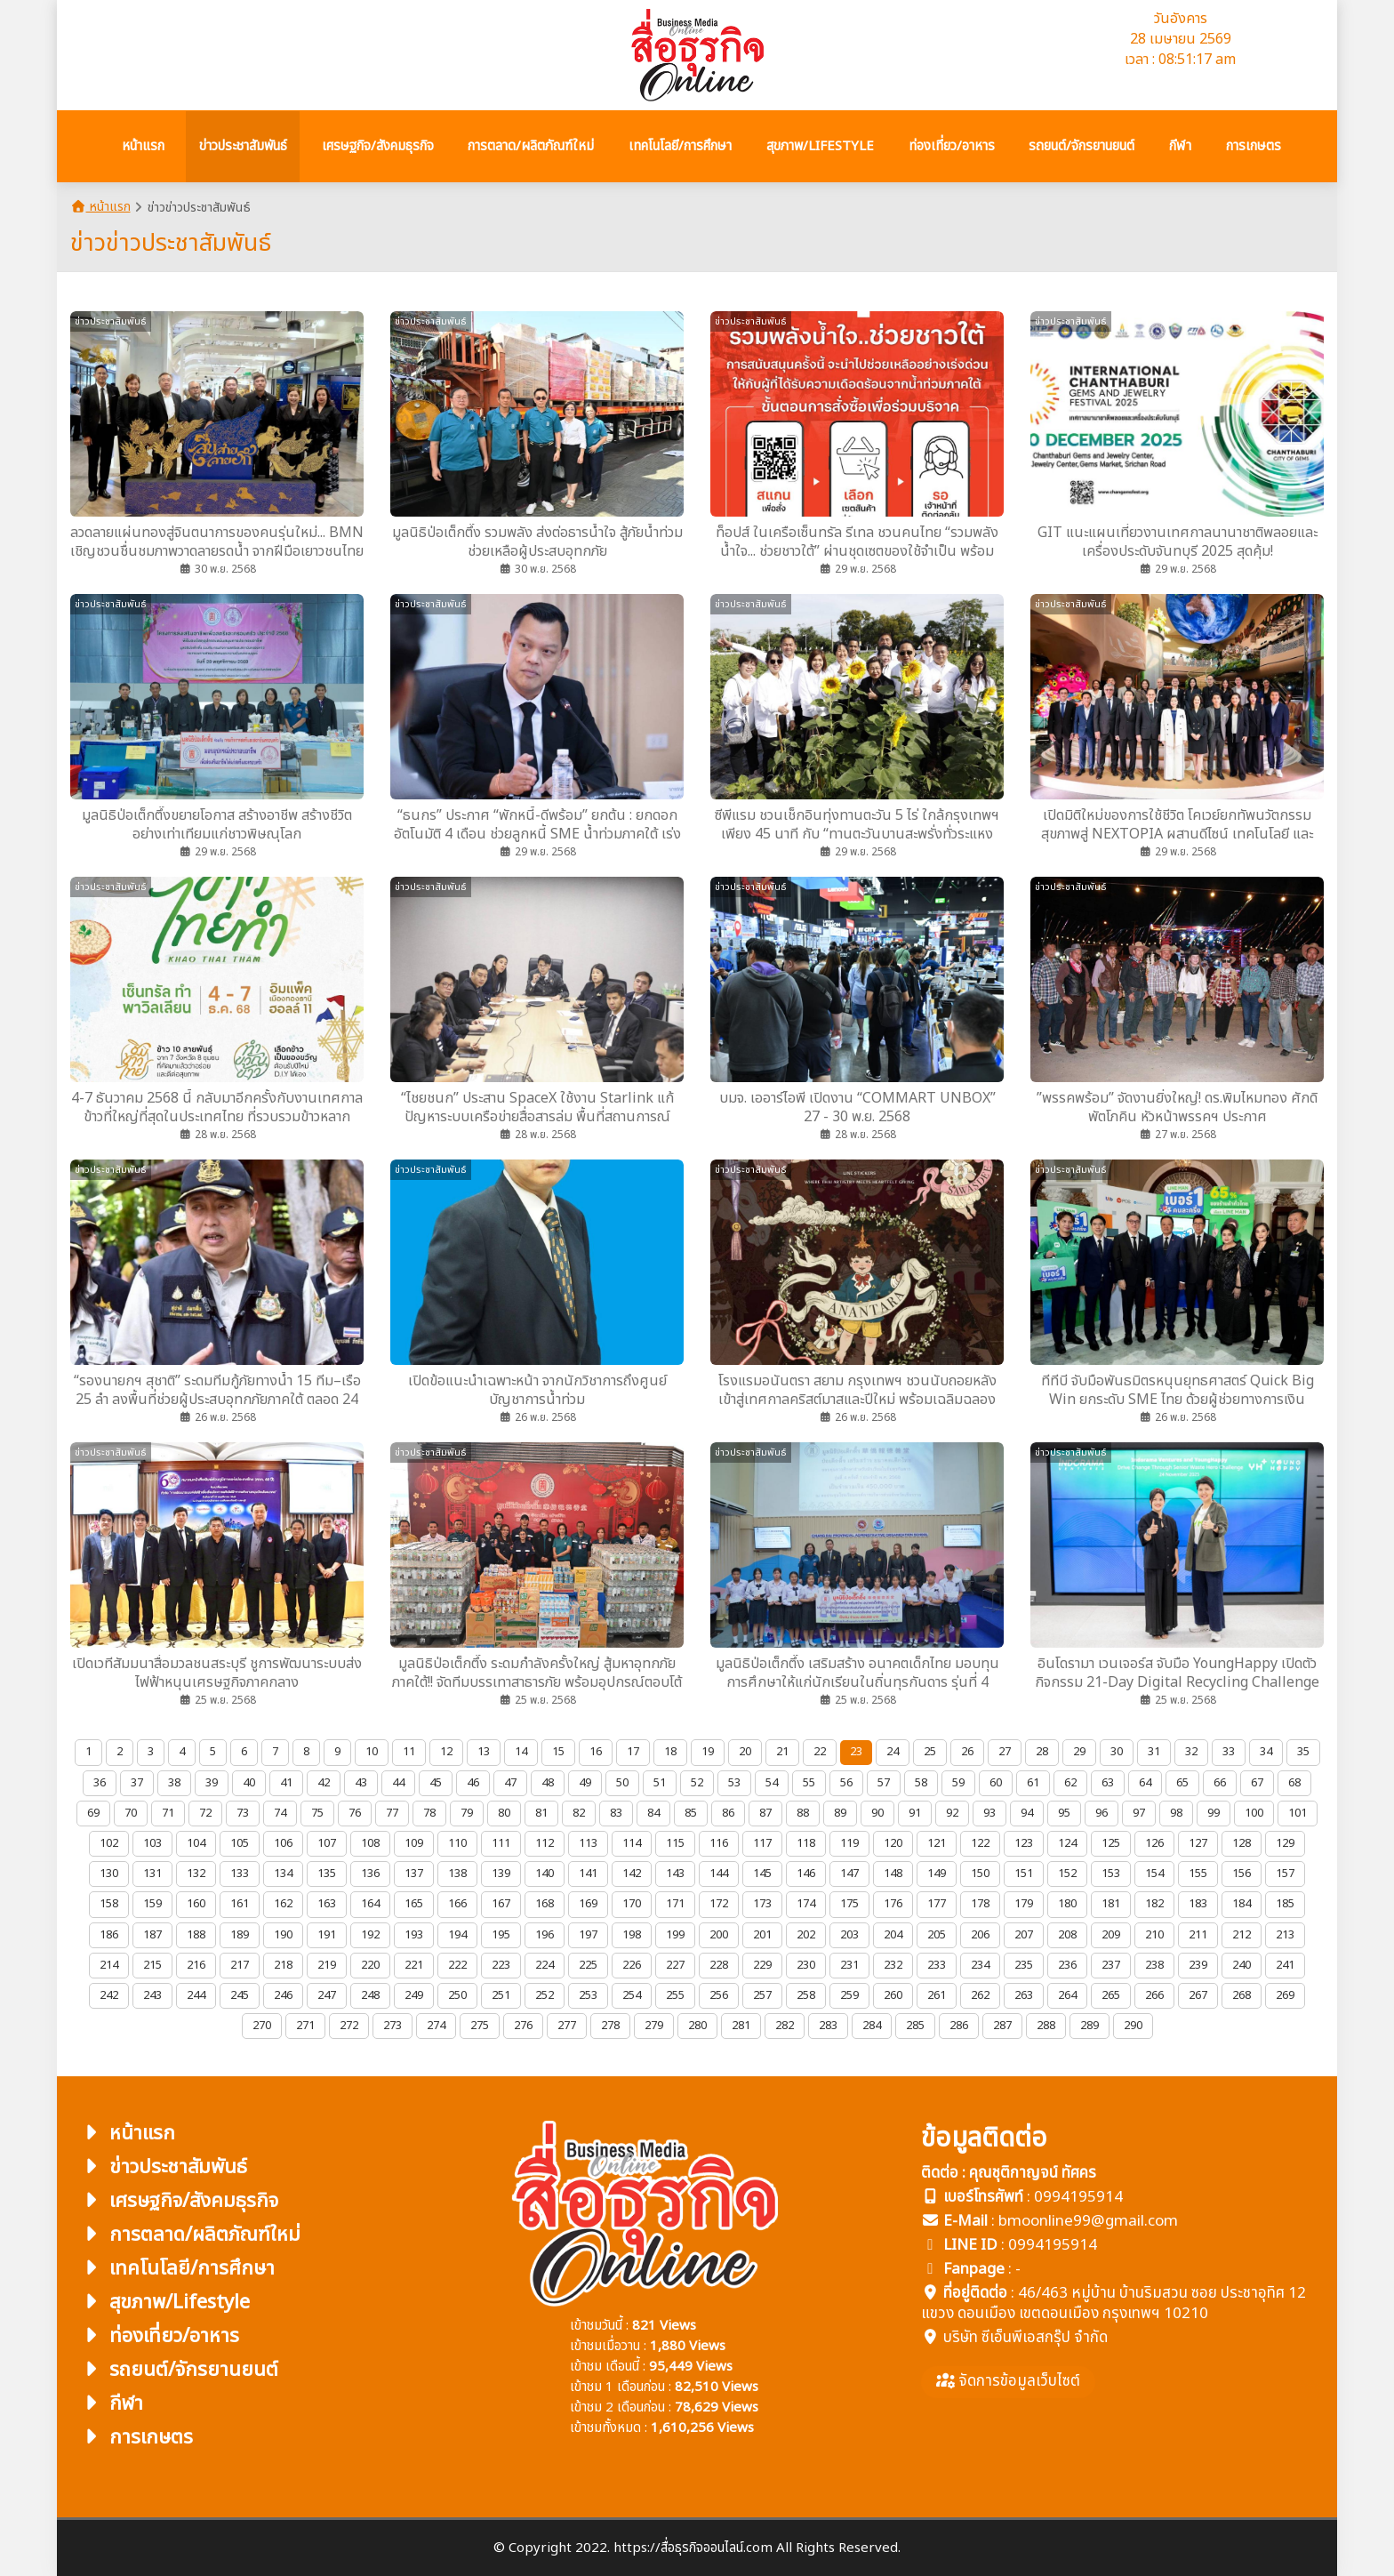  What do you see at coordinates (239, 1965) in the screenshot?
I see `217` at bounding box center [239, 1965].